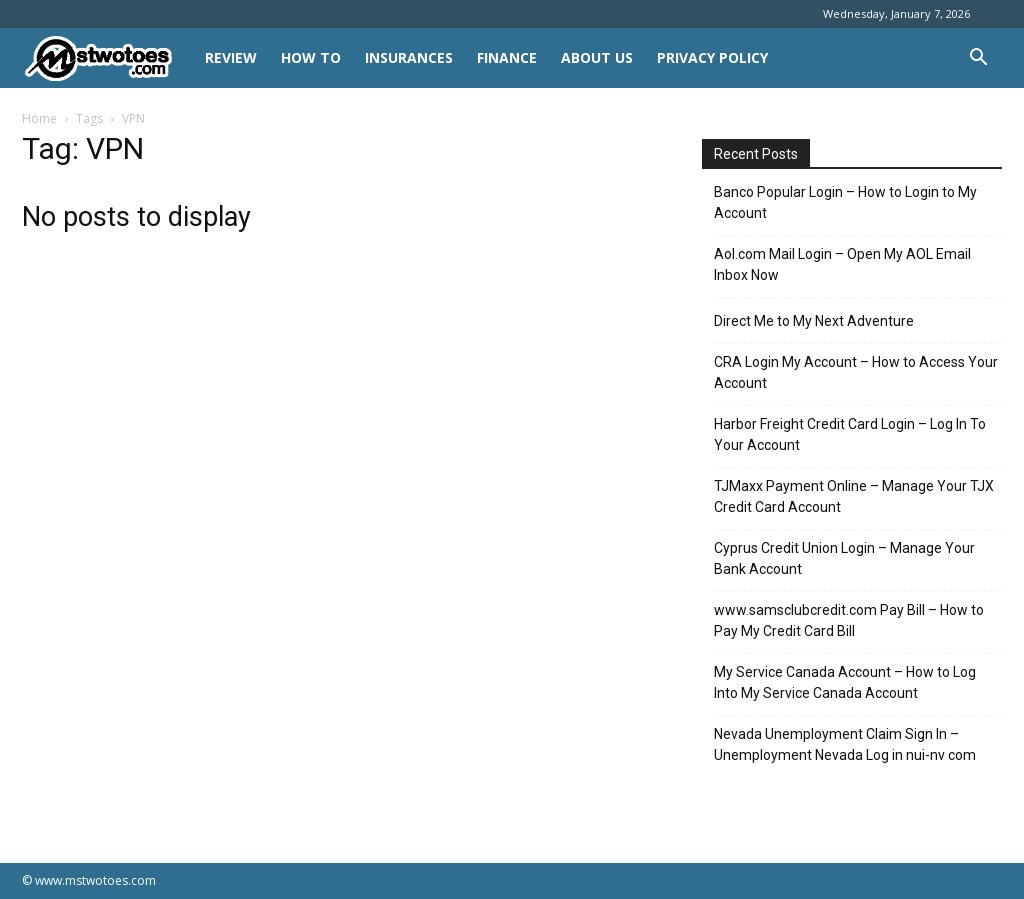 The height and width of the screenshot is (899, 1024). I want to click on Cyprus Credit Union Login – Manage Your Bank Account, so click(844, 558).